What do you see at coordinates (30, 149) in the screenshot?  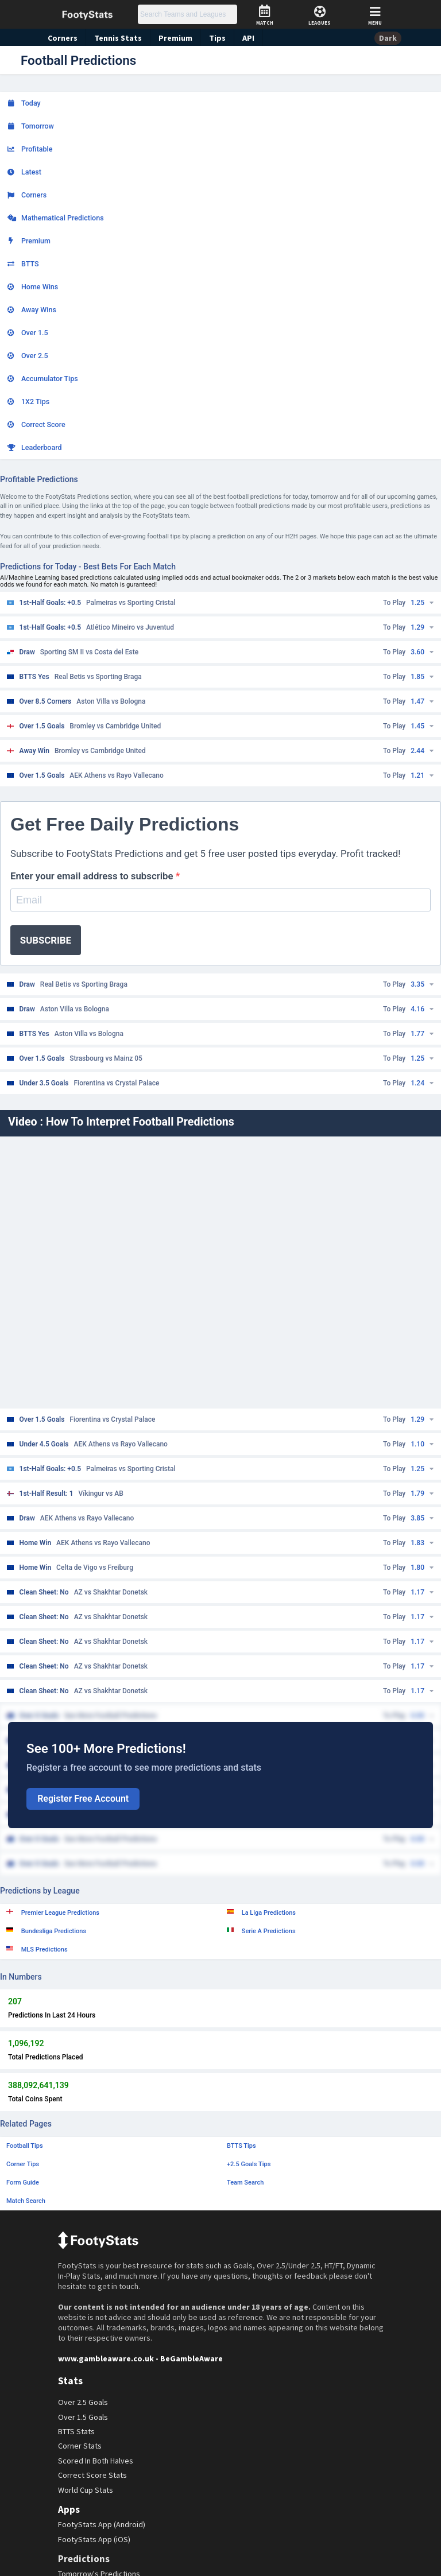 I see `Profitable` at bounding box center [30, 149].